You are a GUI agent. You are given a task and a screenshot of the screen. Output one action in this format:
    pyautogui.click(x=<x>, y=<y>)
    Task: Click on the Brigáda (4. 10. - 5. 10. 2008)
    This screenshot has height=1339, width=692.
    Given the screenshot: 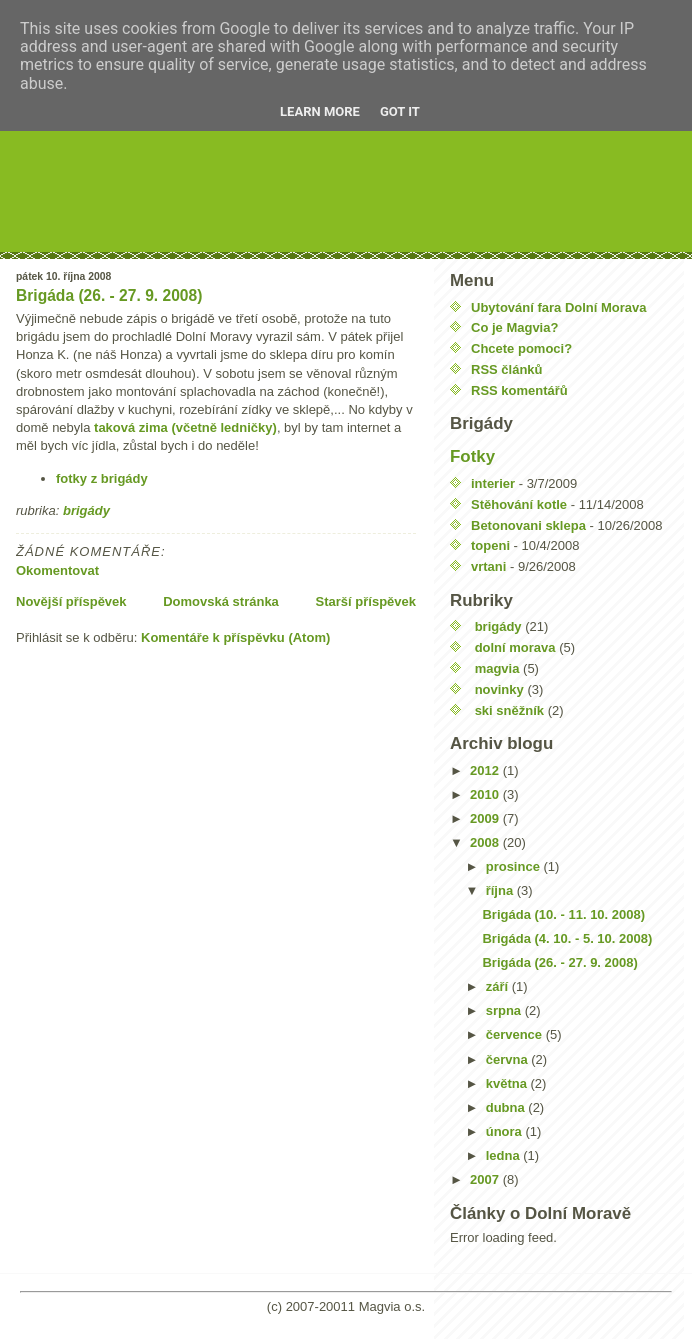 What is the action you would take?
    pyautogui.click(x=567, y=938)
    